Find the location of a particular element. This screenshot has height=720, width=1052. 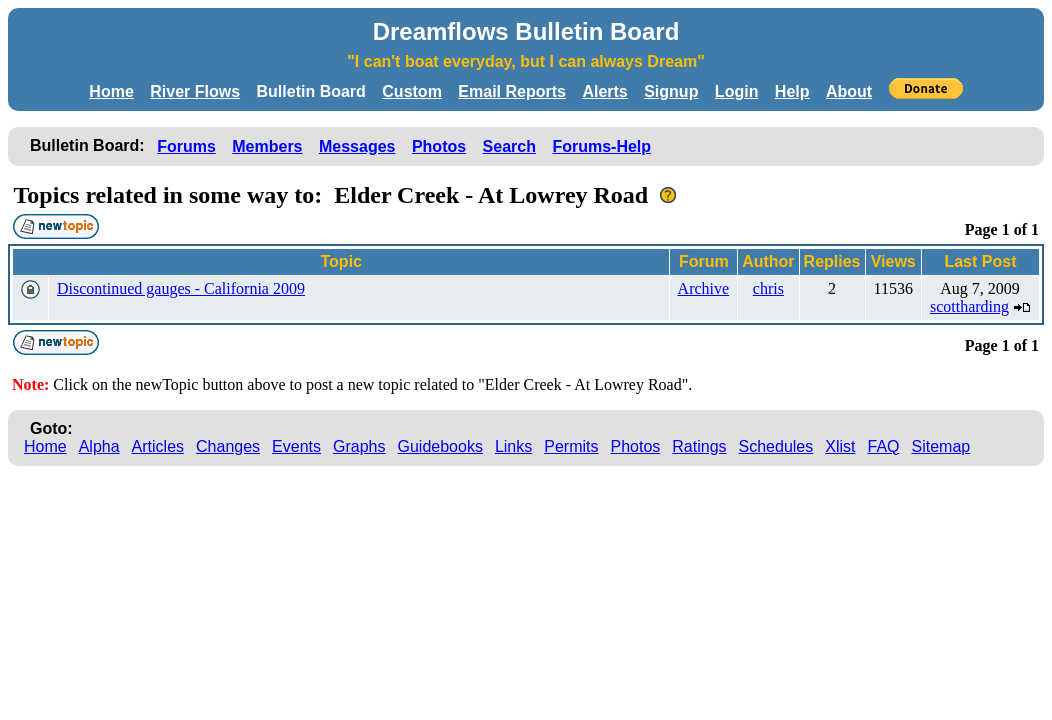

Signup is located at coordinates (671, 91).